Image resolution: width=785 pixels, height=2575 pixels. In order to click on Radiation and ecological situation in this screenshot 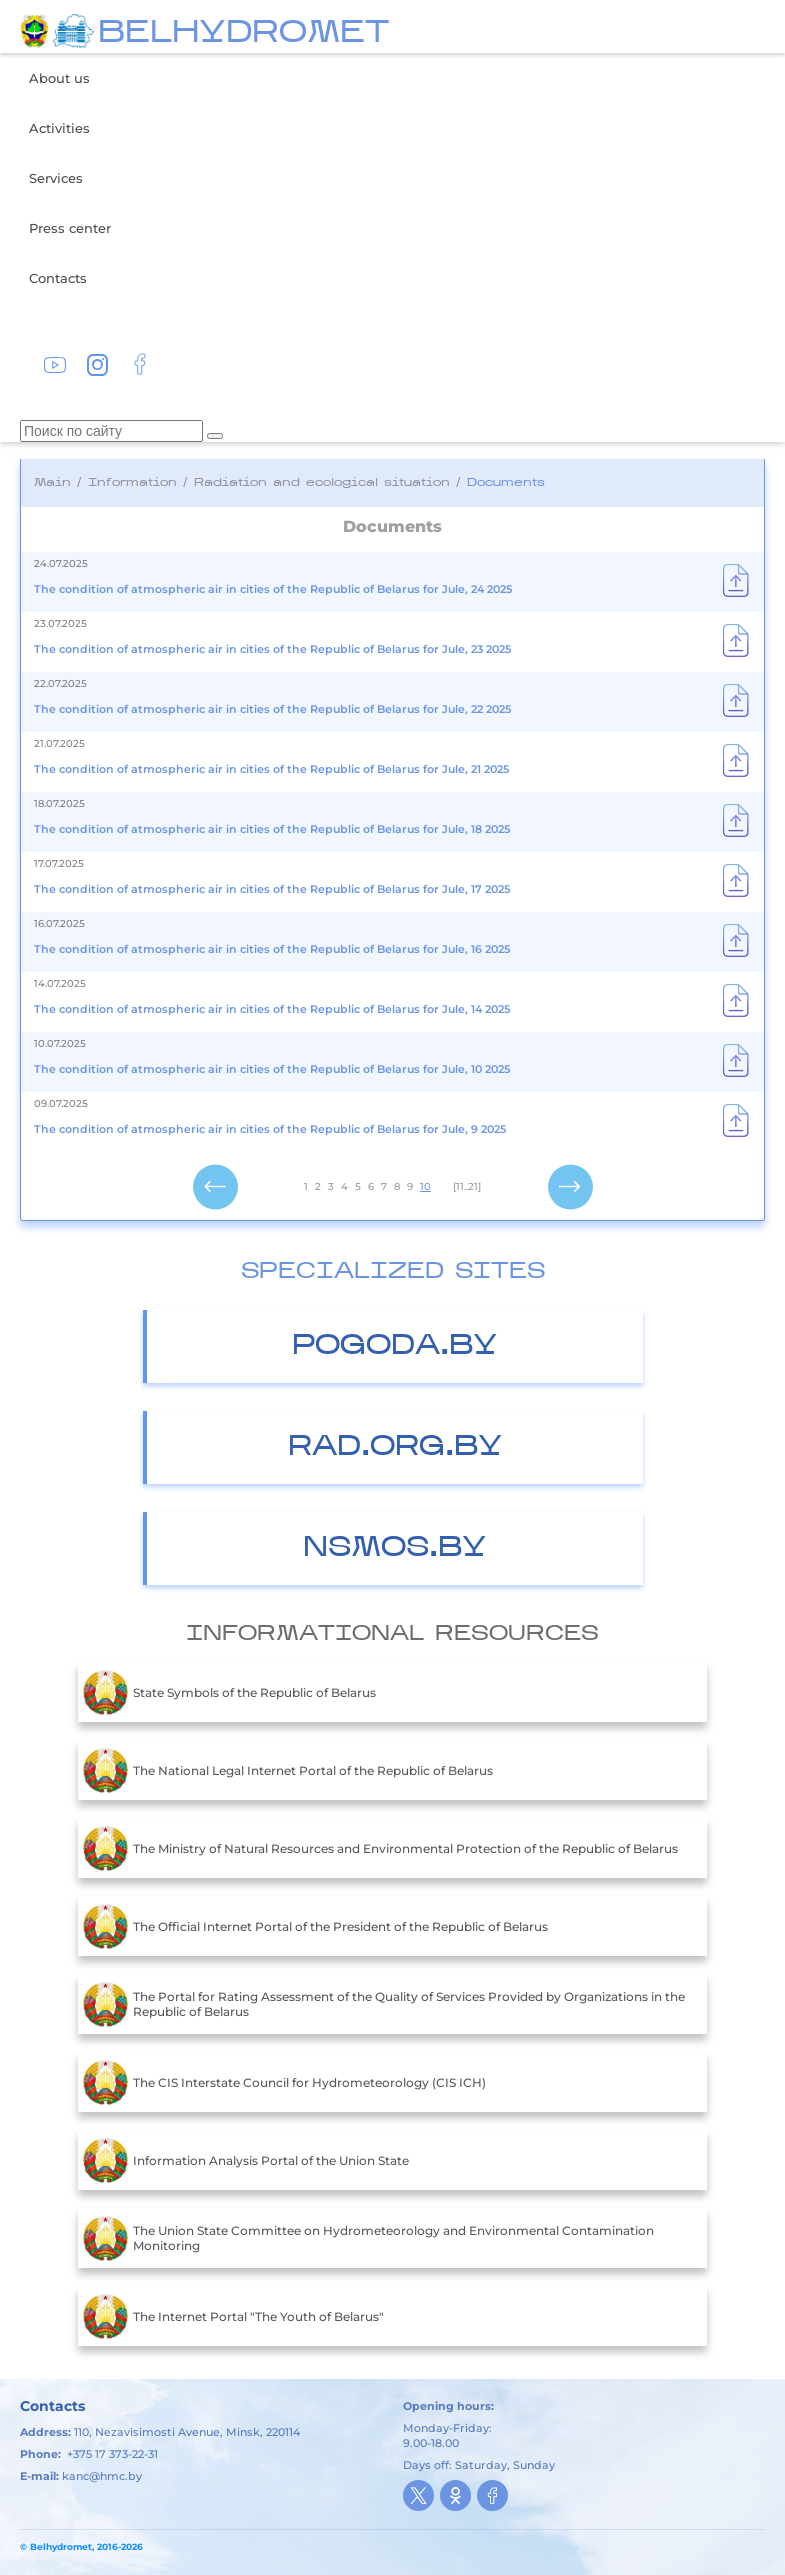, I will do `click(322, 483)`.